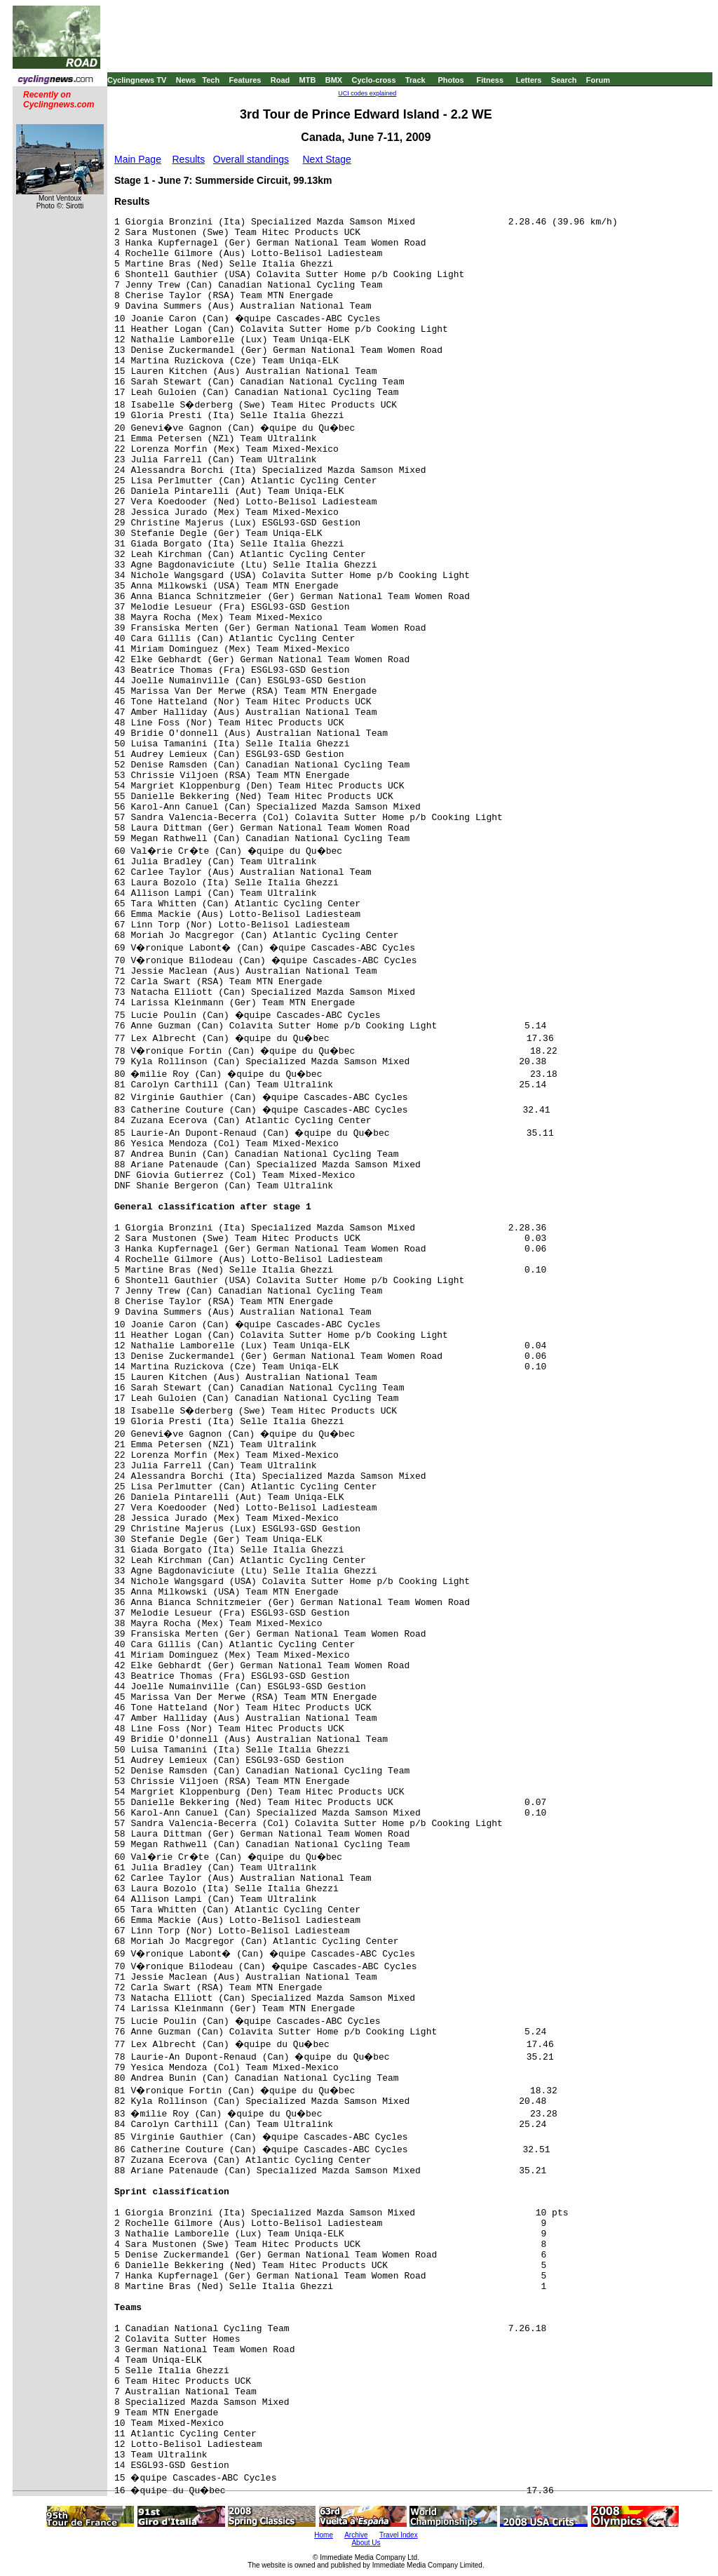  What do you see at coordinates (355, 2535) in the screenshot?
I see `Archive` at bounding box center [355, 2535].